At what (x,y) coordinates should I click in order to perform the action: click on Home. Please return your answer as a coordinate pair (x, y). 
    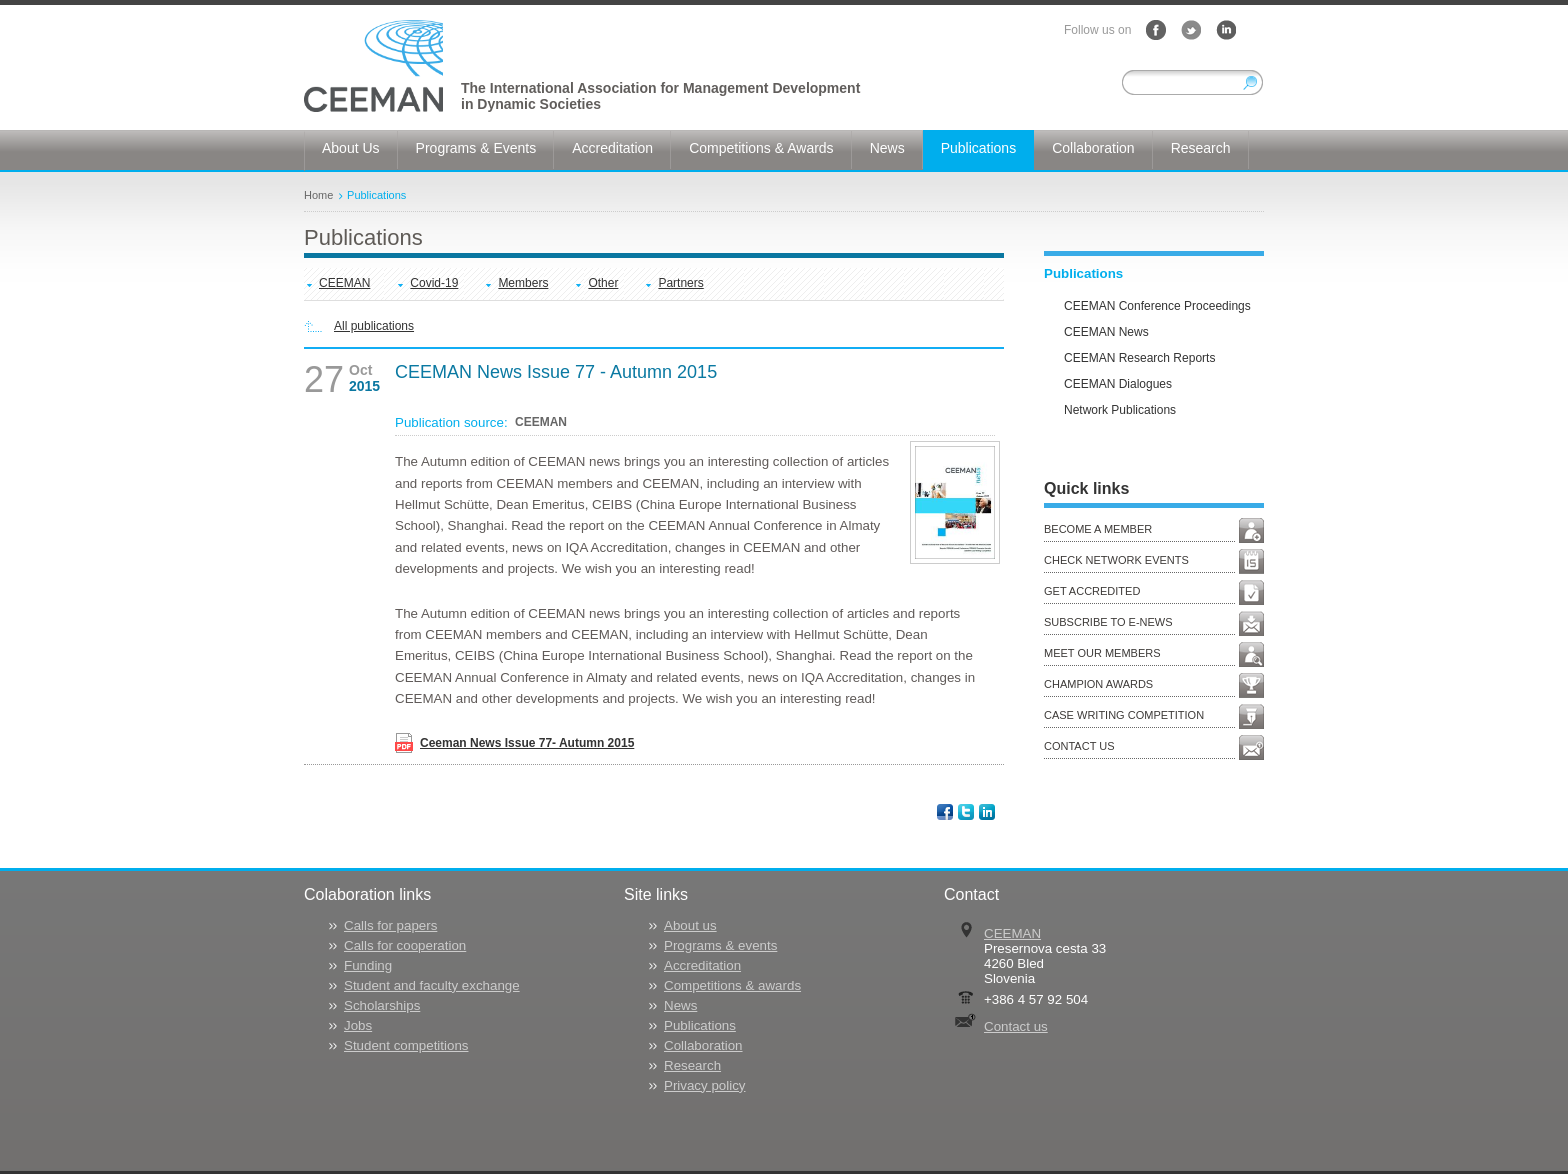
    Looking at the image, I should click on (318, 195).